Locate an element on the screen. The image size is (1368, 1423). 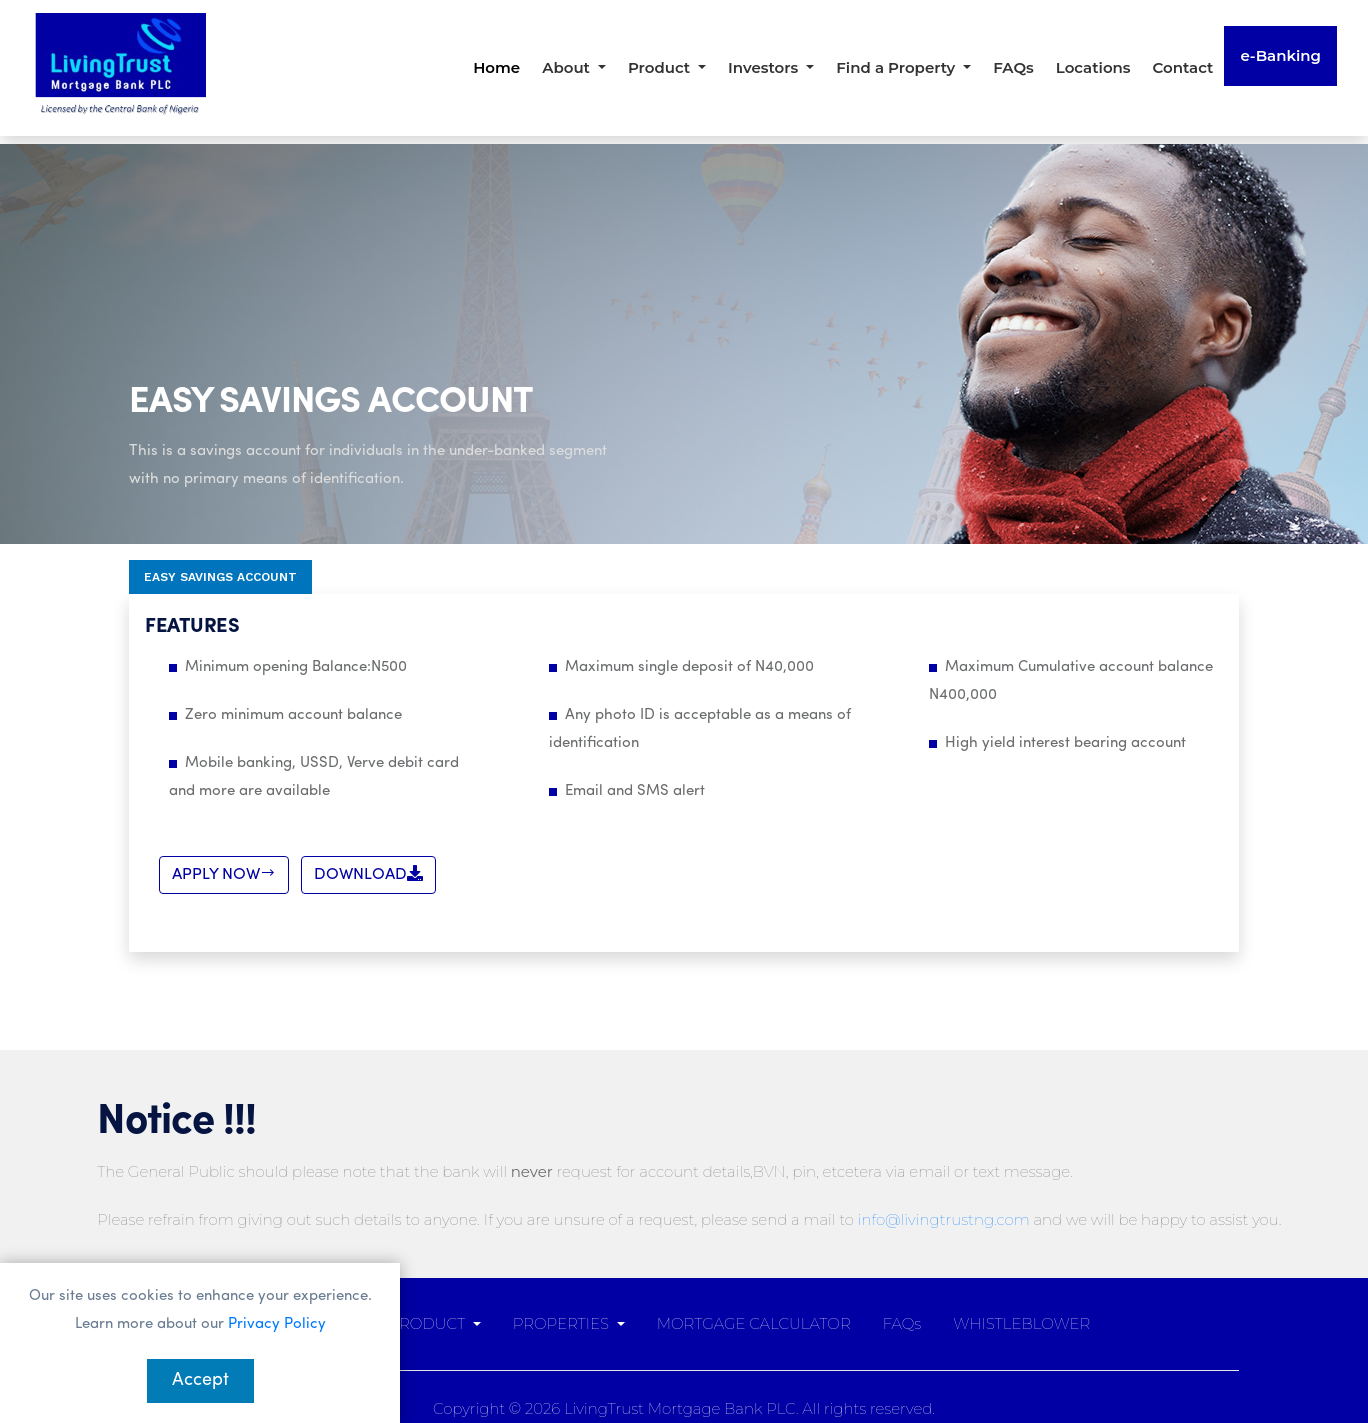
WHISTLEBLOWER is located at coordinates (1021, 1323).